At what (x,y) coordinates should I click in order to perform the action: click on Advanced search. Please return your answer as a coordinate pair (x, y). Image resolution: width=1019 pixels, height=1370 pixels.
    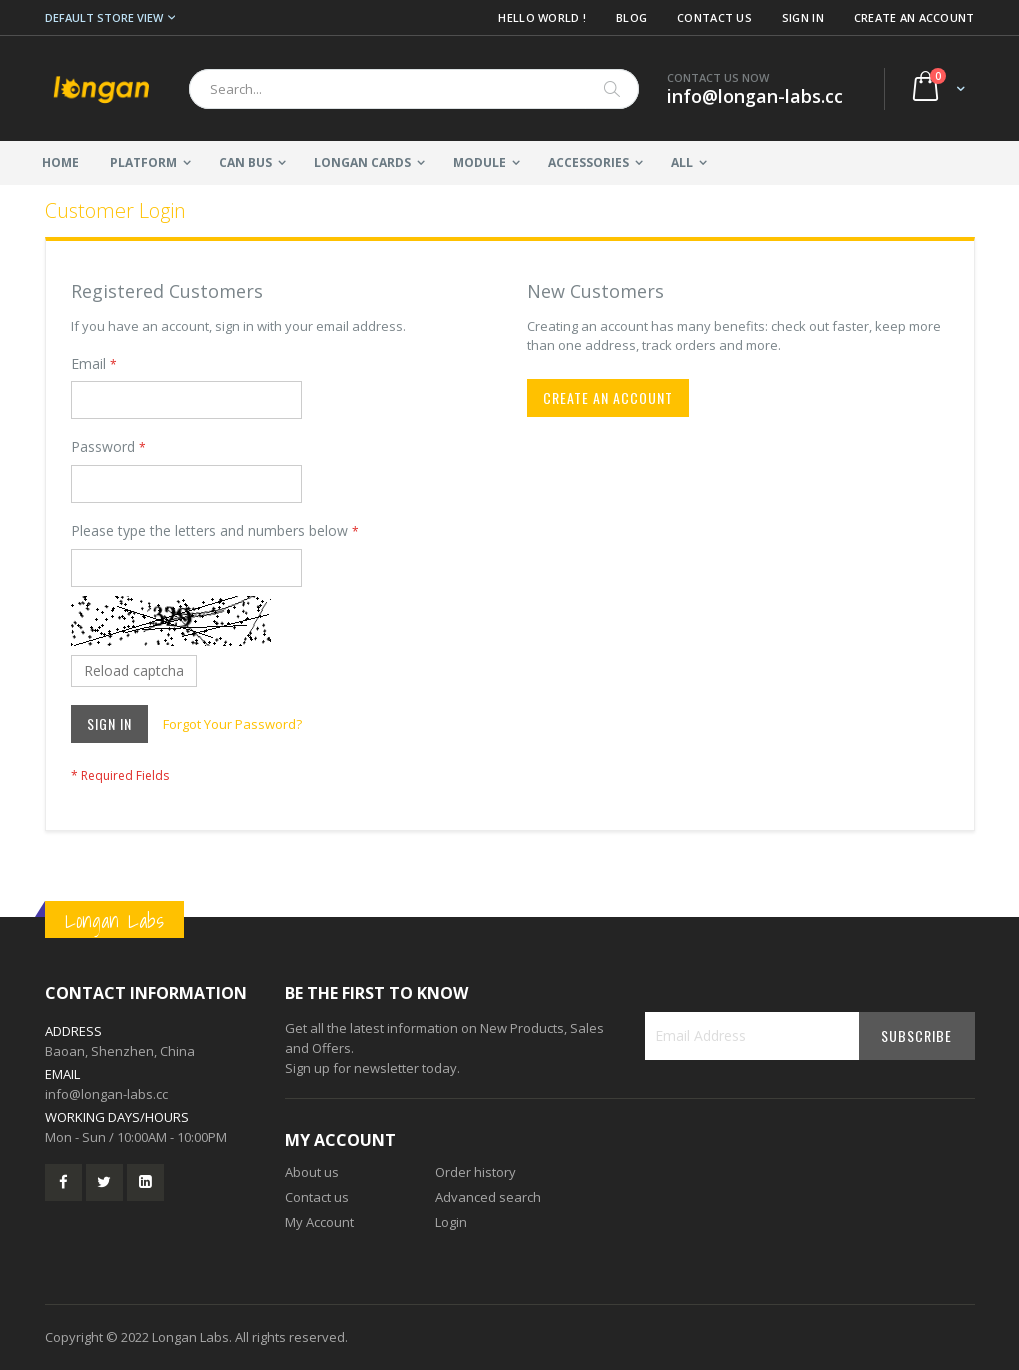
    Looking at the image, I should click on (488, 1197).